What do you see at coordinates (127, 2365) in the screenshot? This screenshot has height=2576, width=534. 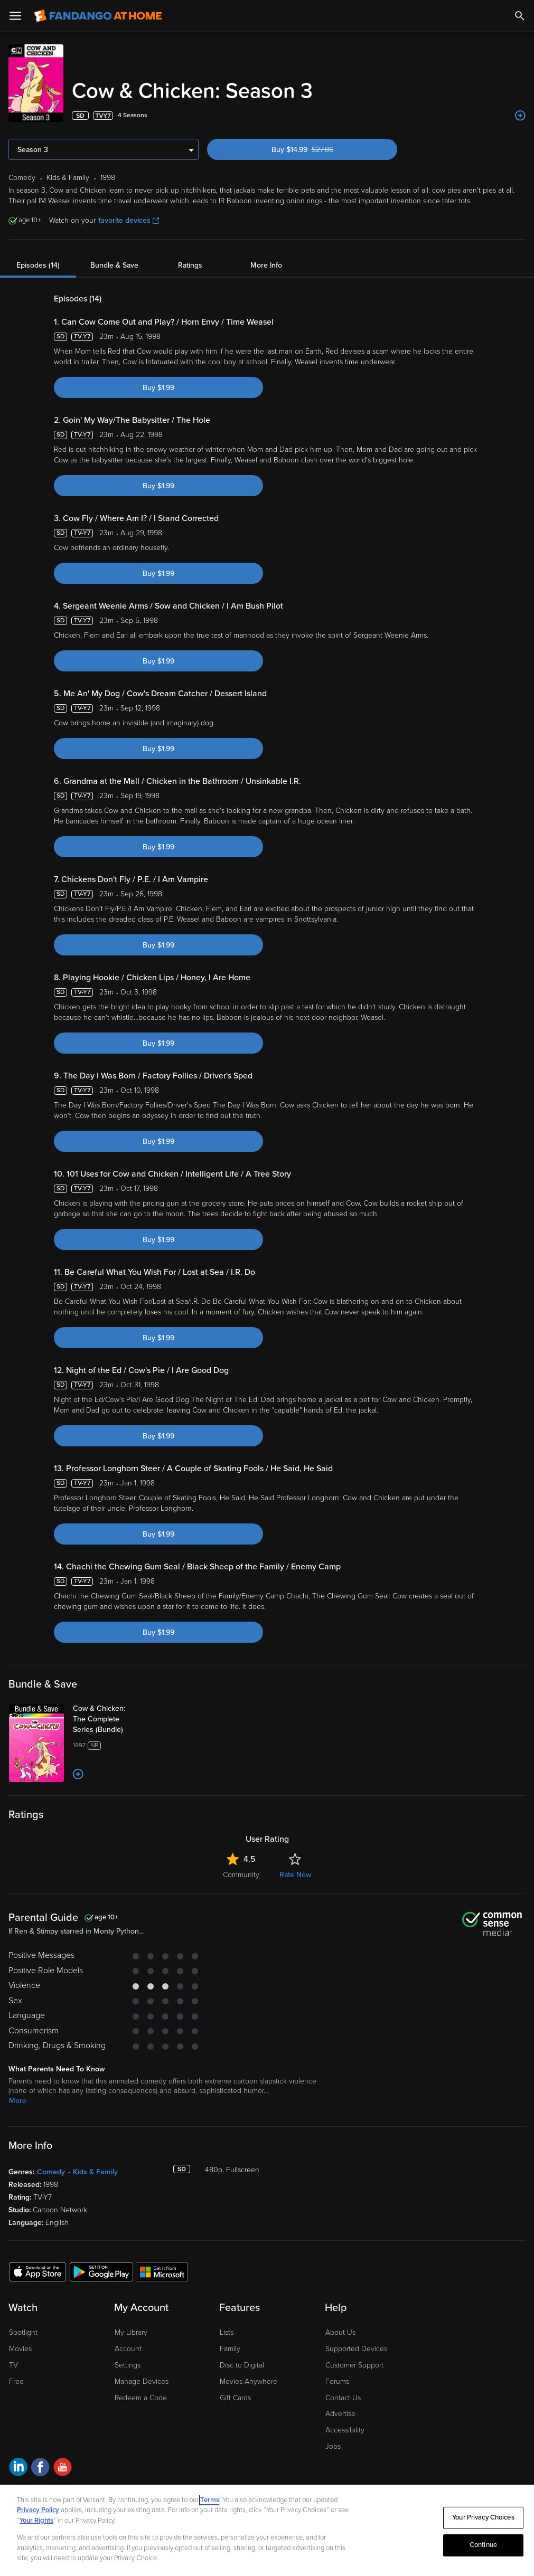 I see `Settings` at bounding box center [127, 2365].